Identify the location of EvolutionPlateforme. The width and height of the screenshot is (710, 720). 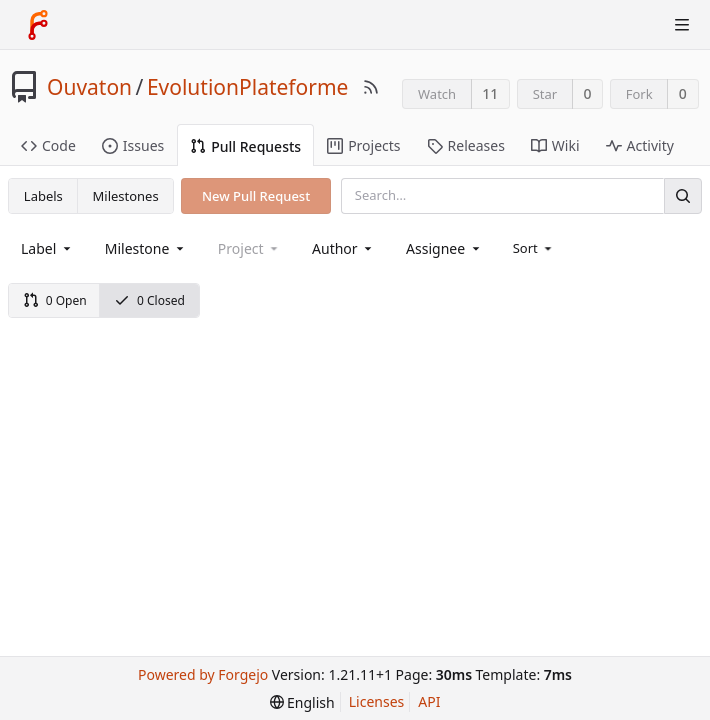
(248, 87).